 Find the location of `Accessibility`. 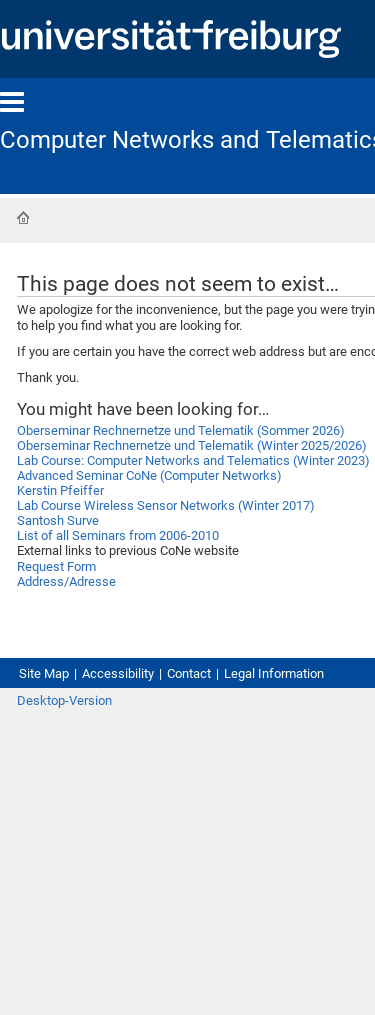

Accessibility is located at coordinates (118, 673).